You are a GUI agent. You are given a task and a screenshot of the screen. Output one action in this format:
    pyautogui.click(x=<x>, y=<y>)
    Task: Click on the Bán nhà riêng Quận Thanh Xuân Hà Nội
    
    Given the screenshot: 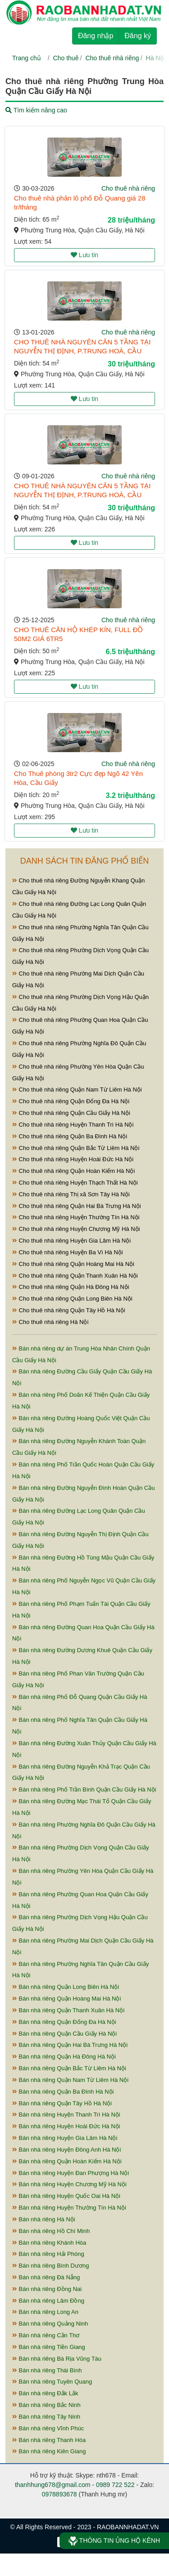 What is the action you would take?
    pyautogui.click(x=68, y=2010)
    